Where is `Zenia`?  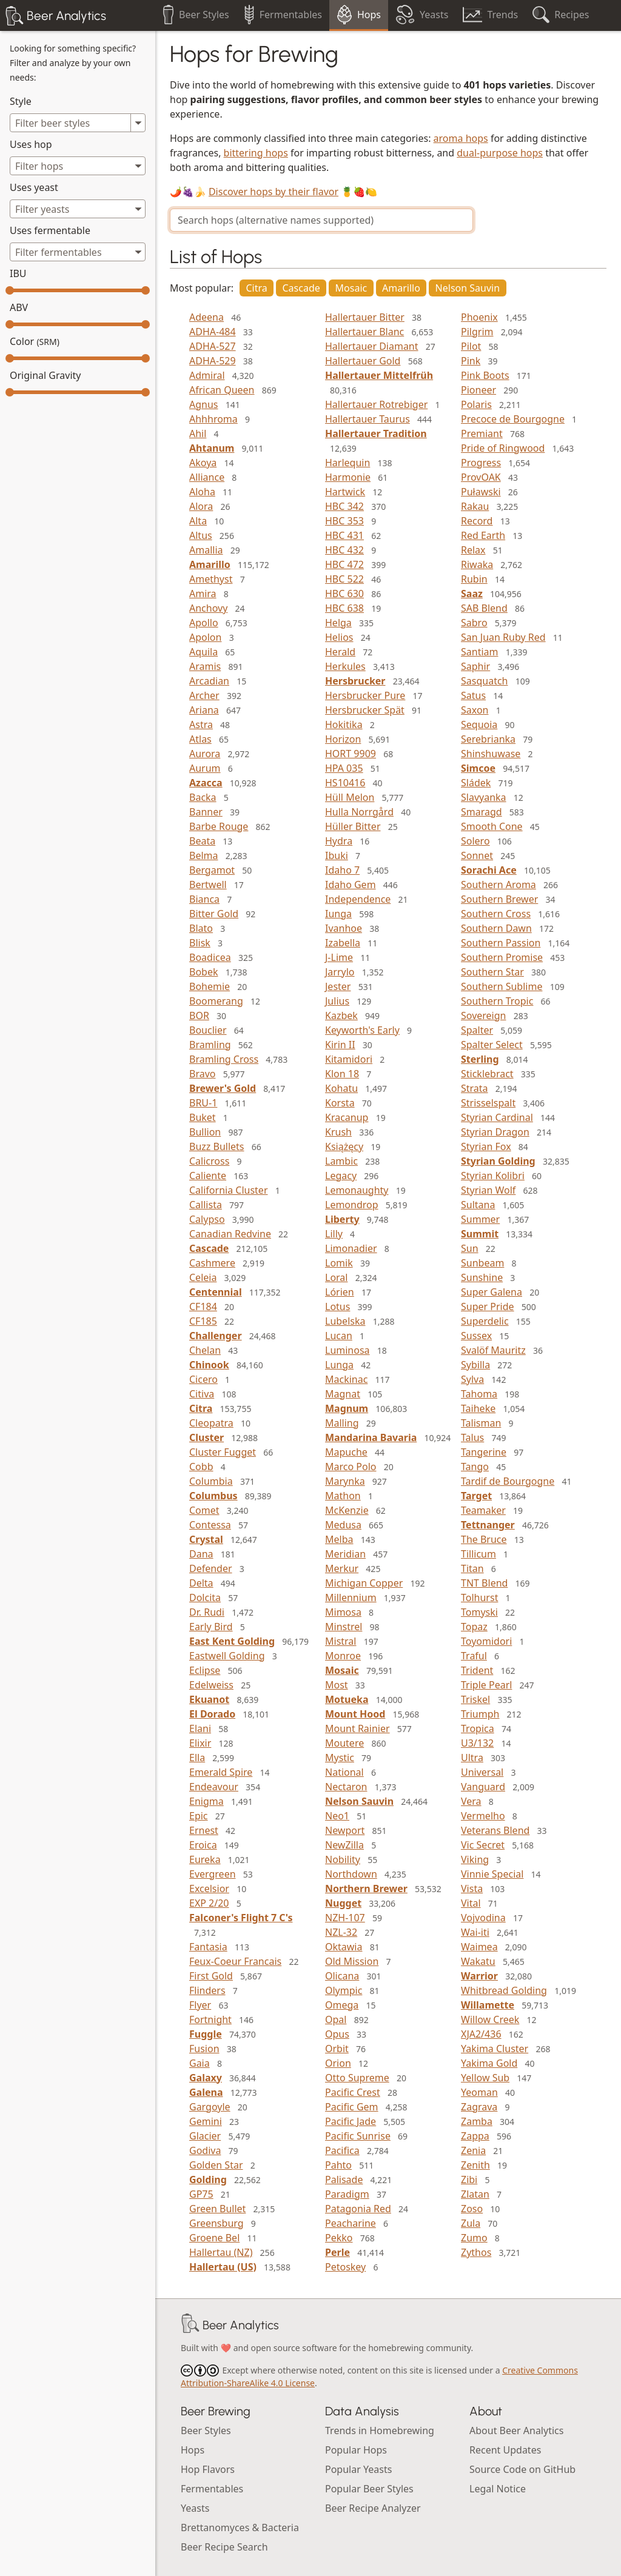 Zenia is located at coordinates (473, 2150).